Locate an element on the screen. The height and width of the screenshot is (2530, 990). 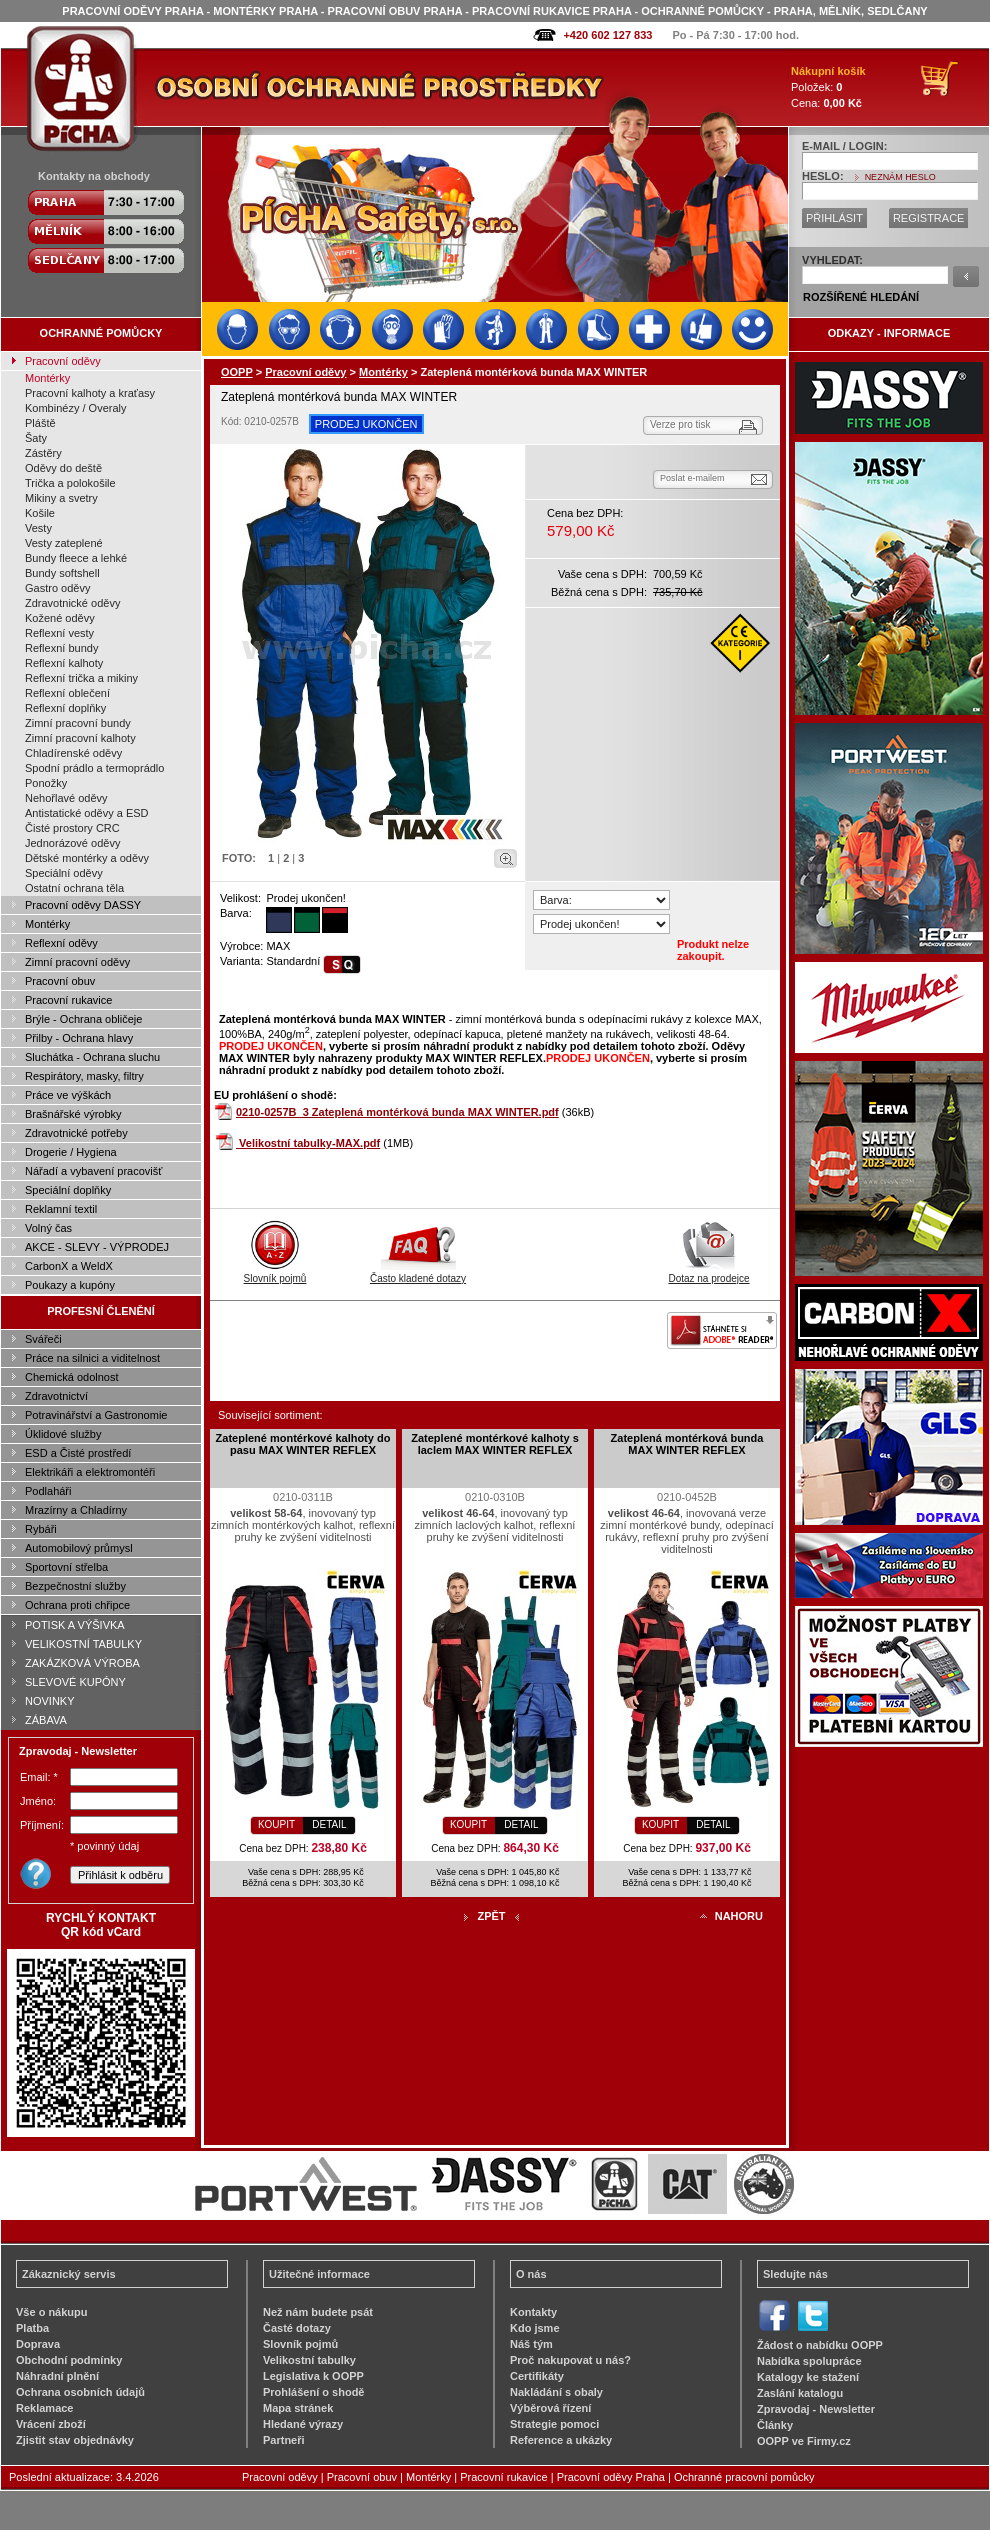
Chladírenské oděvy is located at coordinates (73, 753).